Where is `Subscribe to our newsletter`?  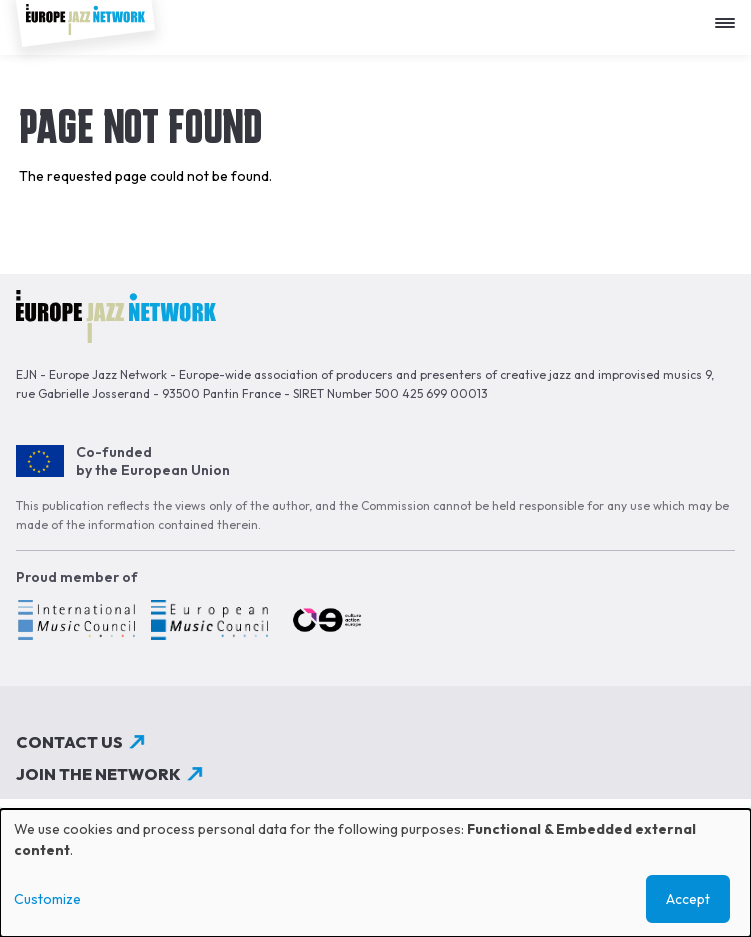
Subscribe to our newsletter is located at coordinates (152, 806).